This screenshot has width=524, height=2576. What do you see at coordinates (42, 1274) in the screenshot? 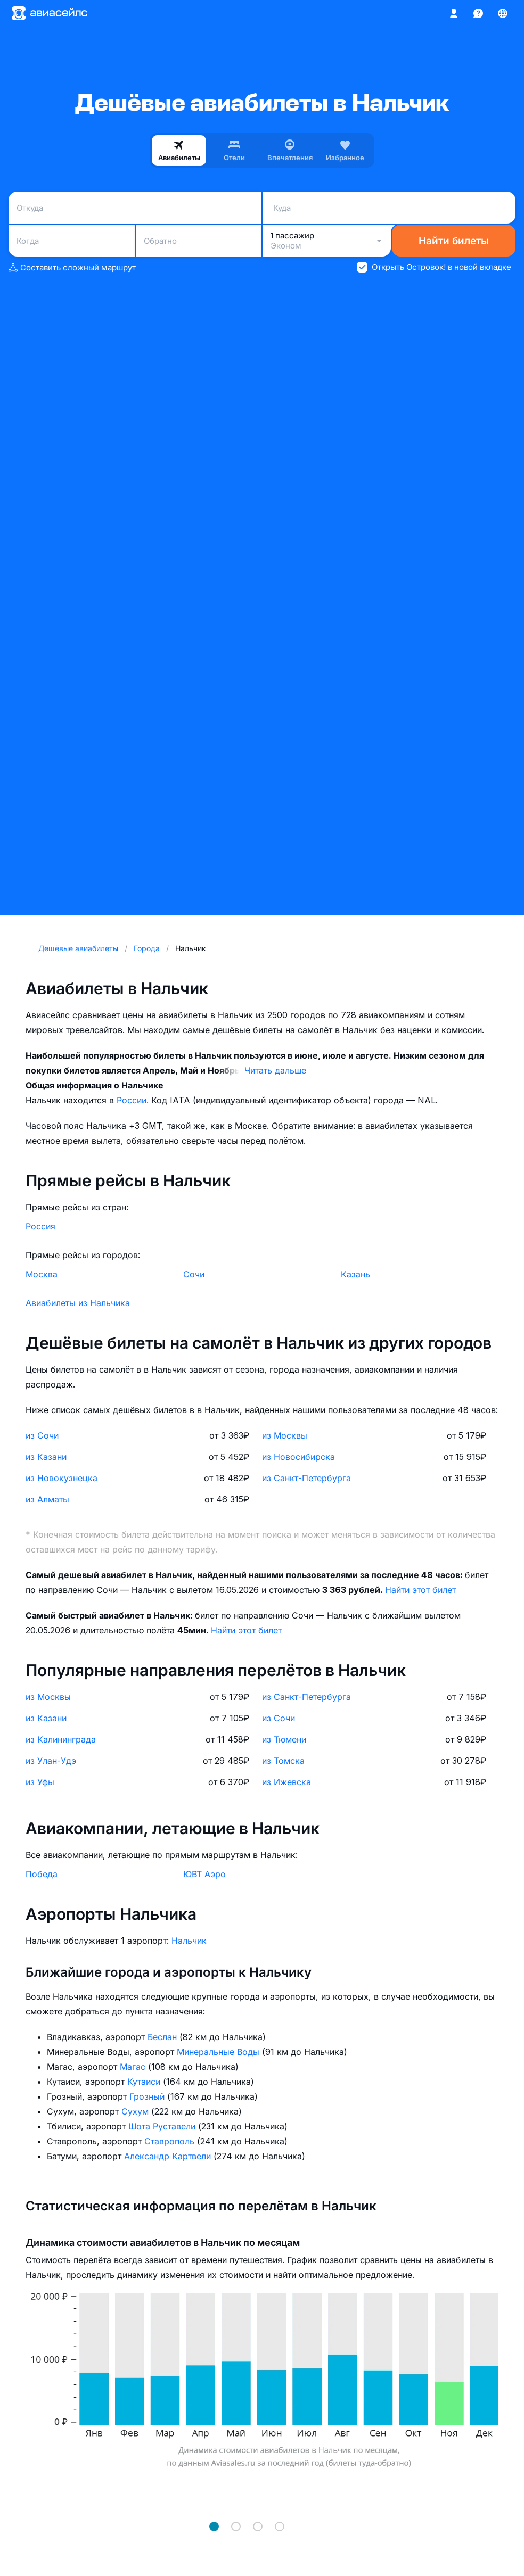
I see `Москва` at bounding box center [42, 1274].